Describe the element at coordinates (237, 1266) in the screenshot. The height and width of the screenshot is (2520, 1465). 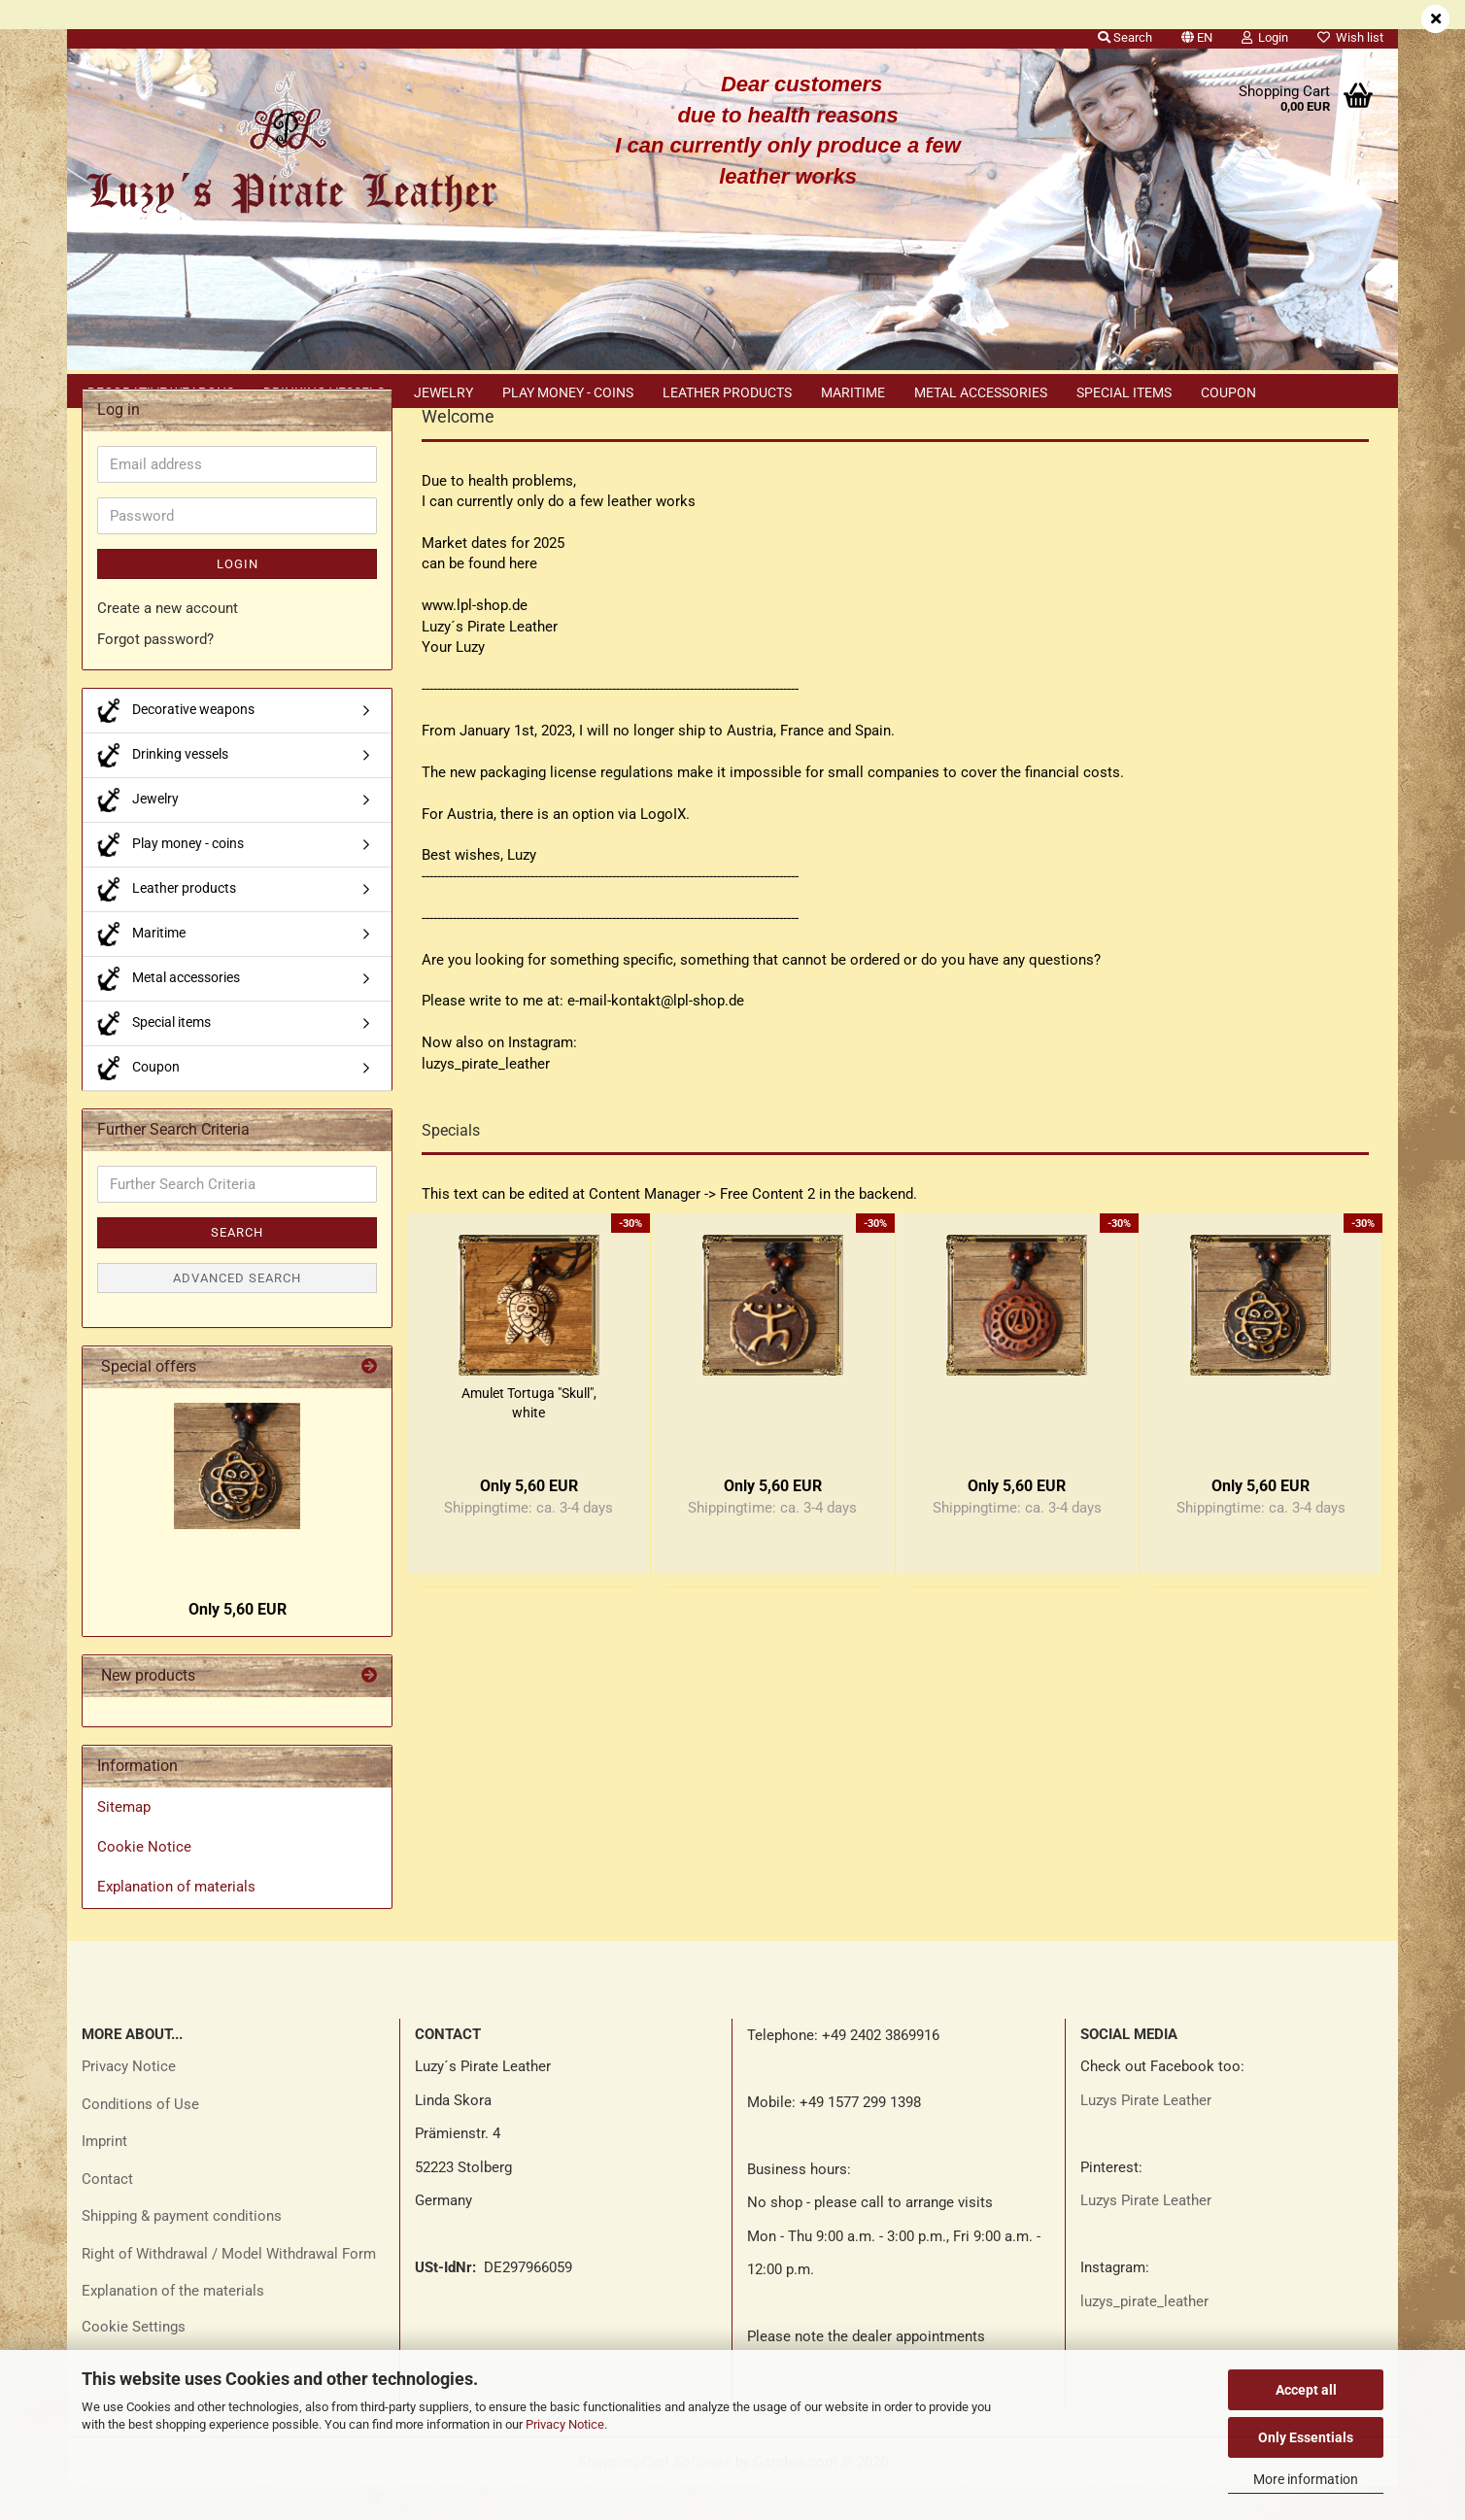
I see `Search` at that location.